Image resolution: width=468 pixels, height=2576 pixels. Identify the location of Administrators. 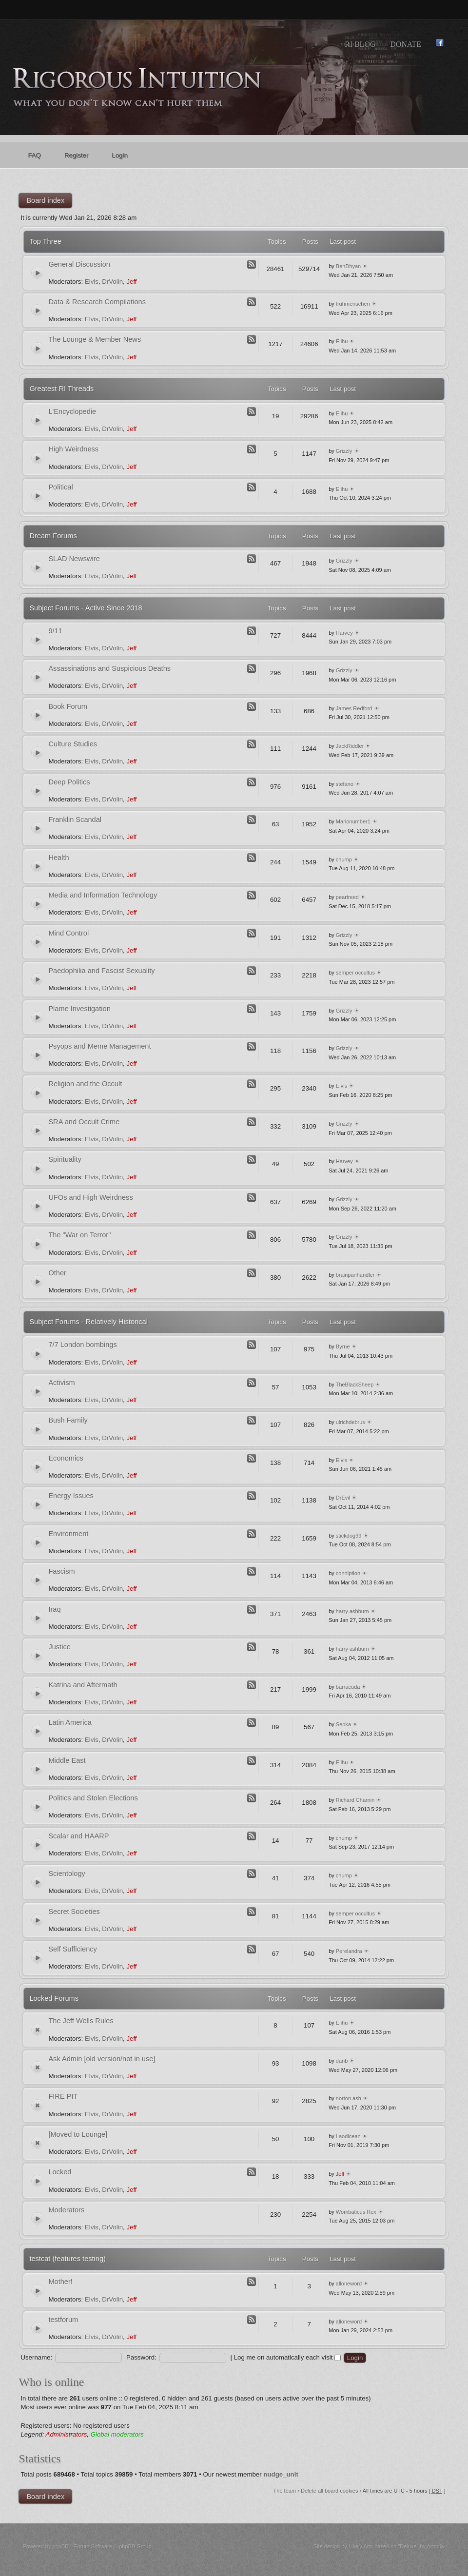
(66, 2434).